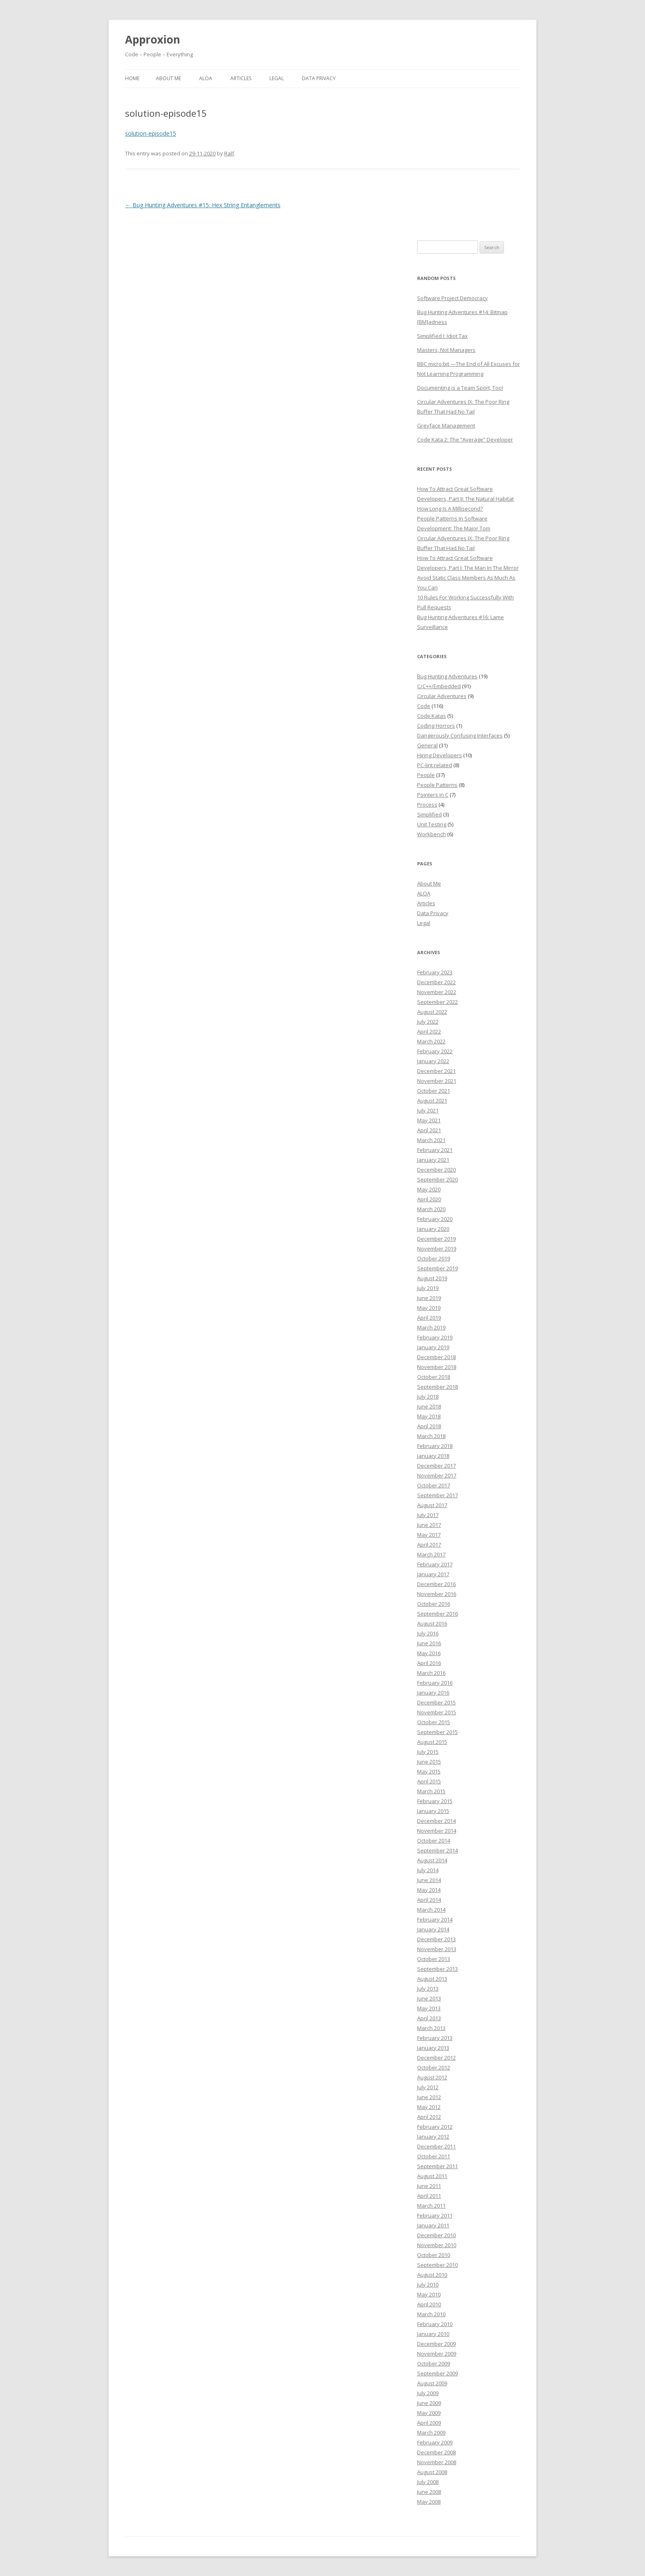  Describe the element at coordinates (433, 2156) in the screenshot. I see `October 2011` at that location.